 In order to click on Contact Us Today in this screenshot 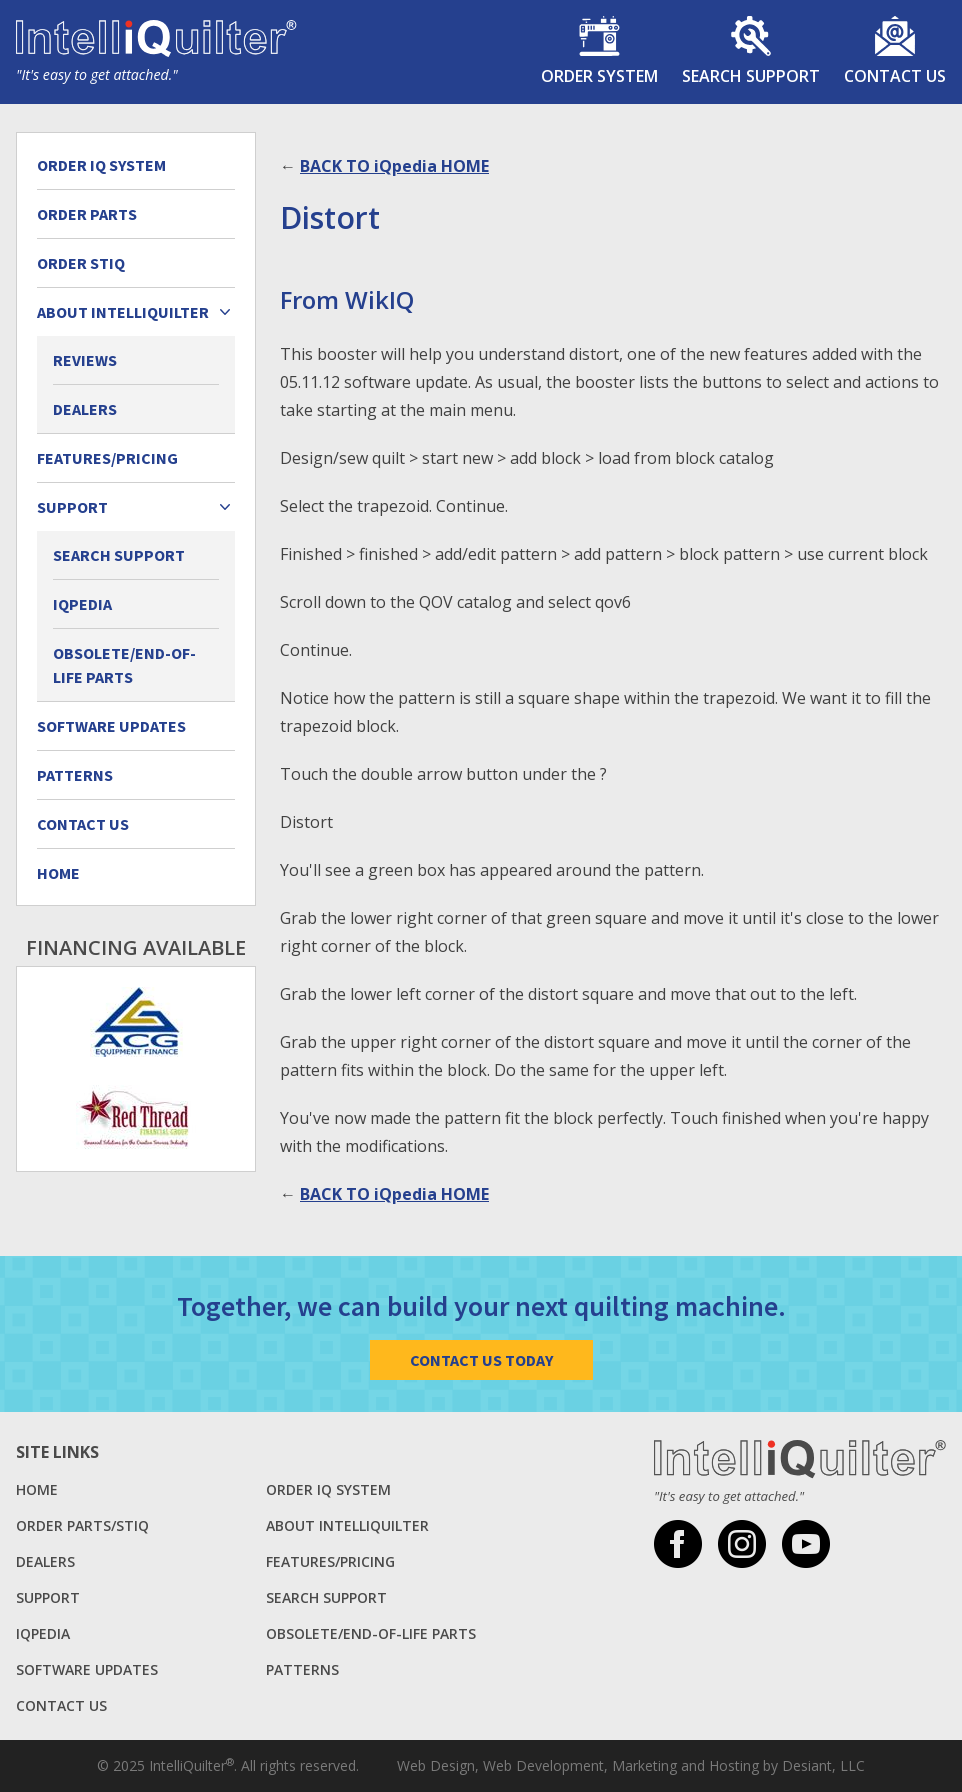, I will do `click(481, 1360)`.